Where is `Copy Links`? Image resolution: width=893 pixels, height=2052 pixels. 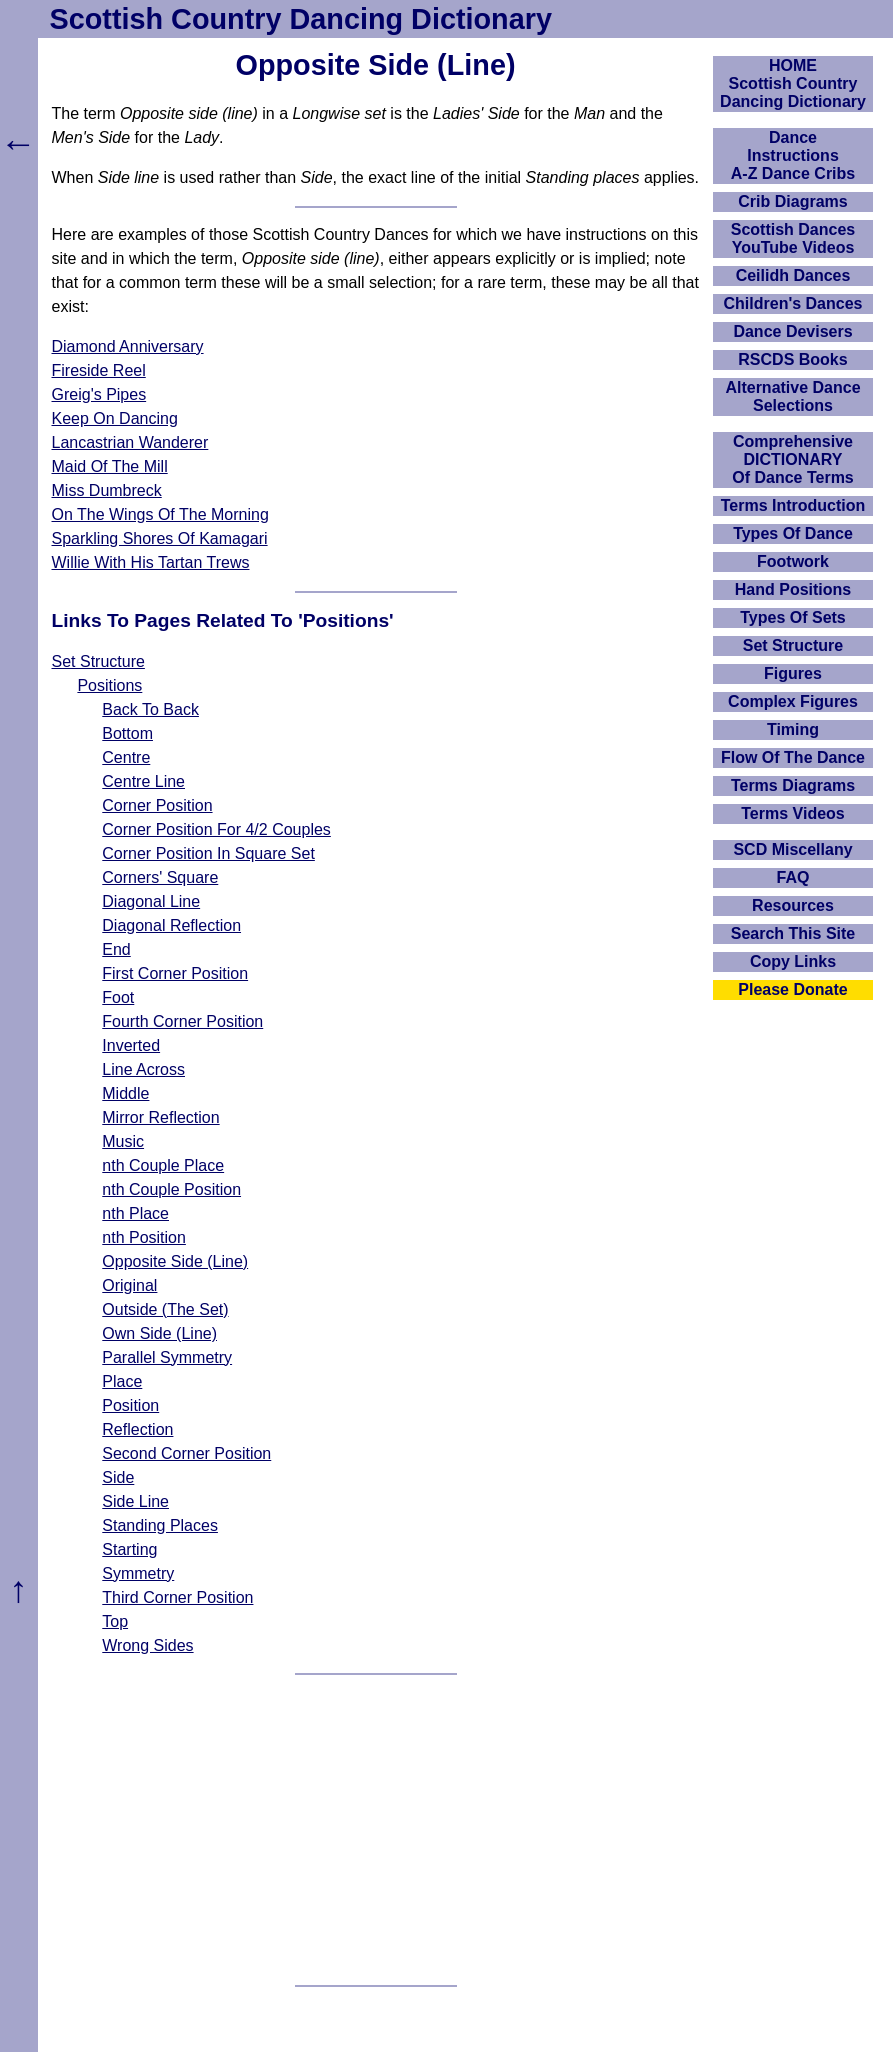 Copy Links is located at coordinates (793, 961).